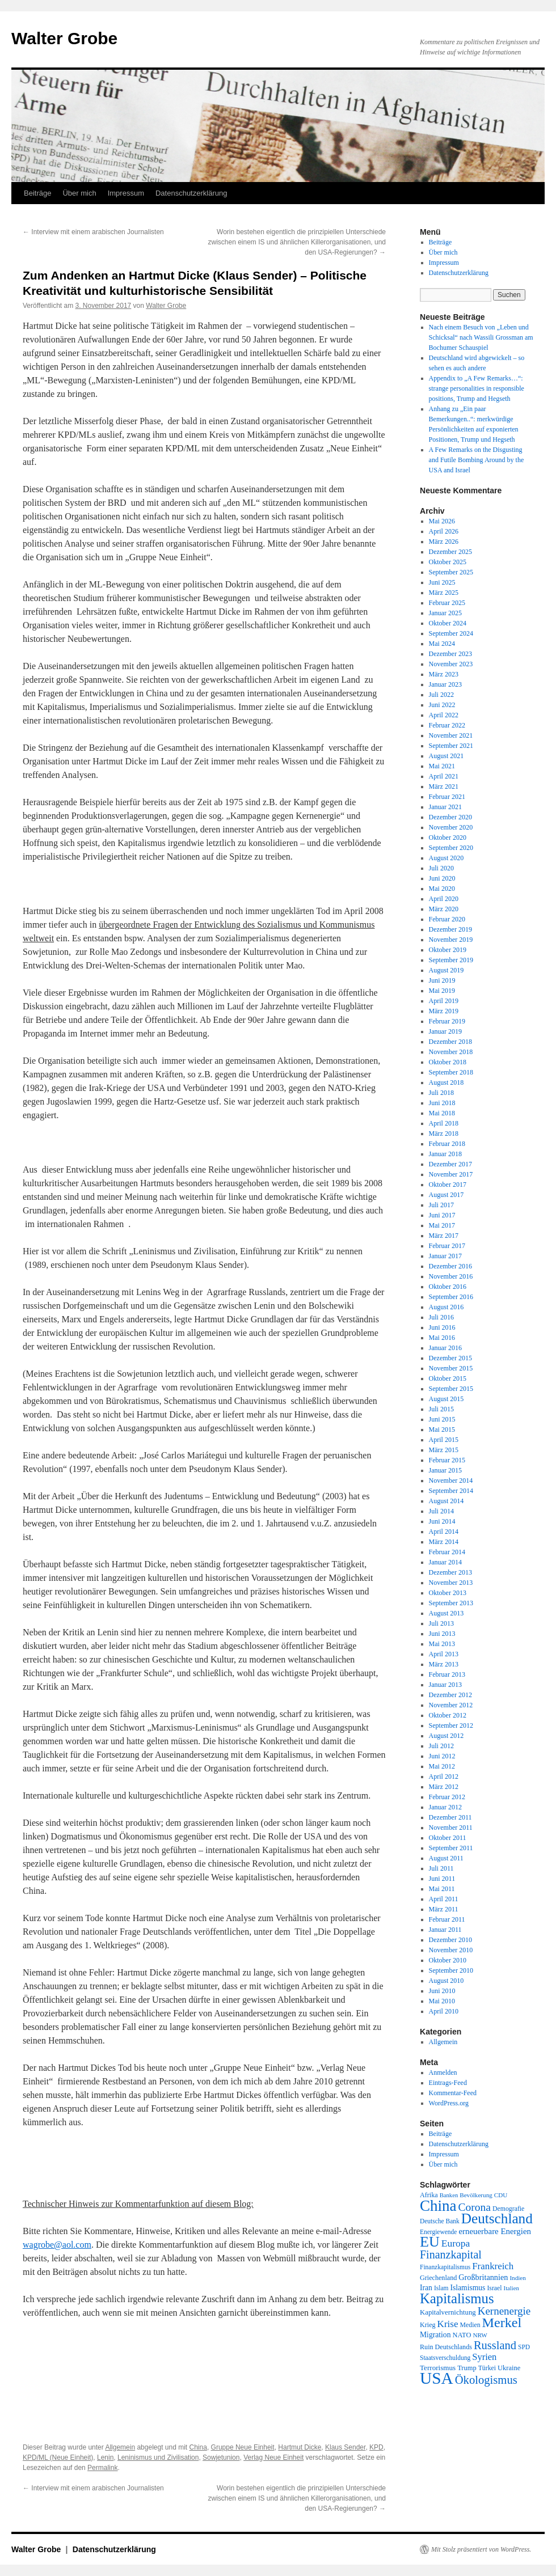 The height and width of the screenshot is (2576, 556). I want to click on Mai 2012, so click(442, 1766).